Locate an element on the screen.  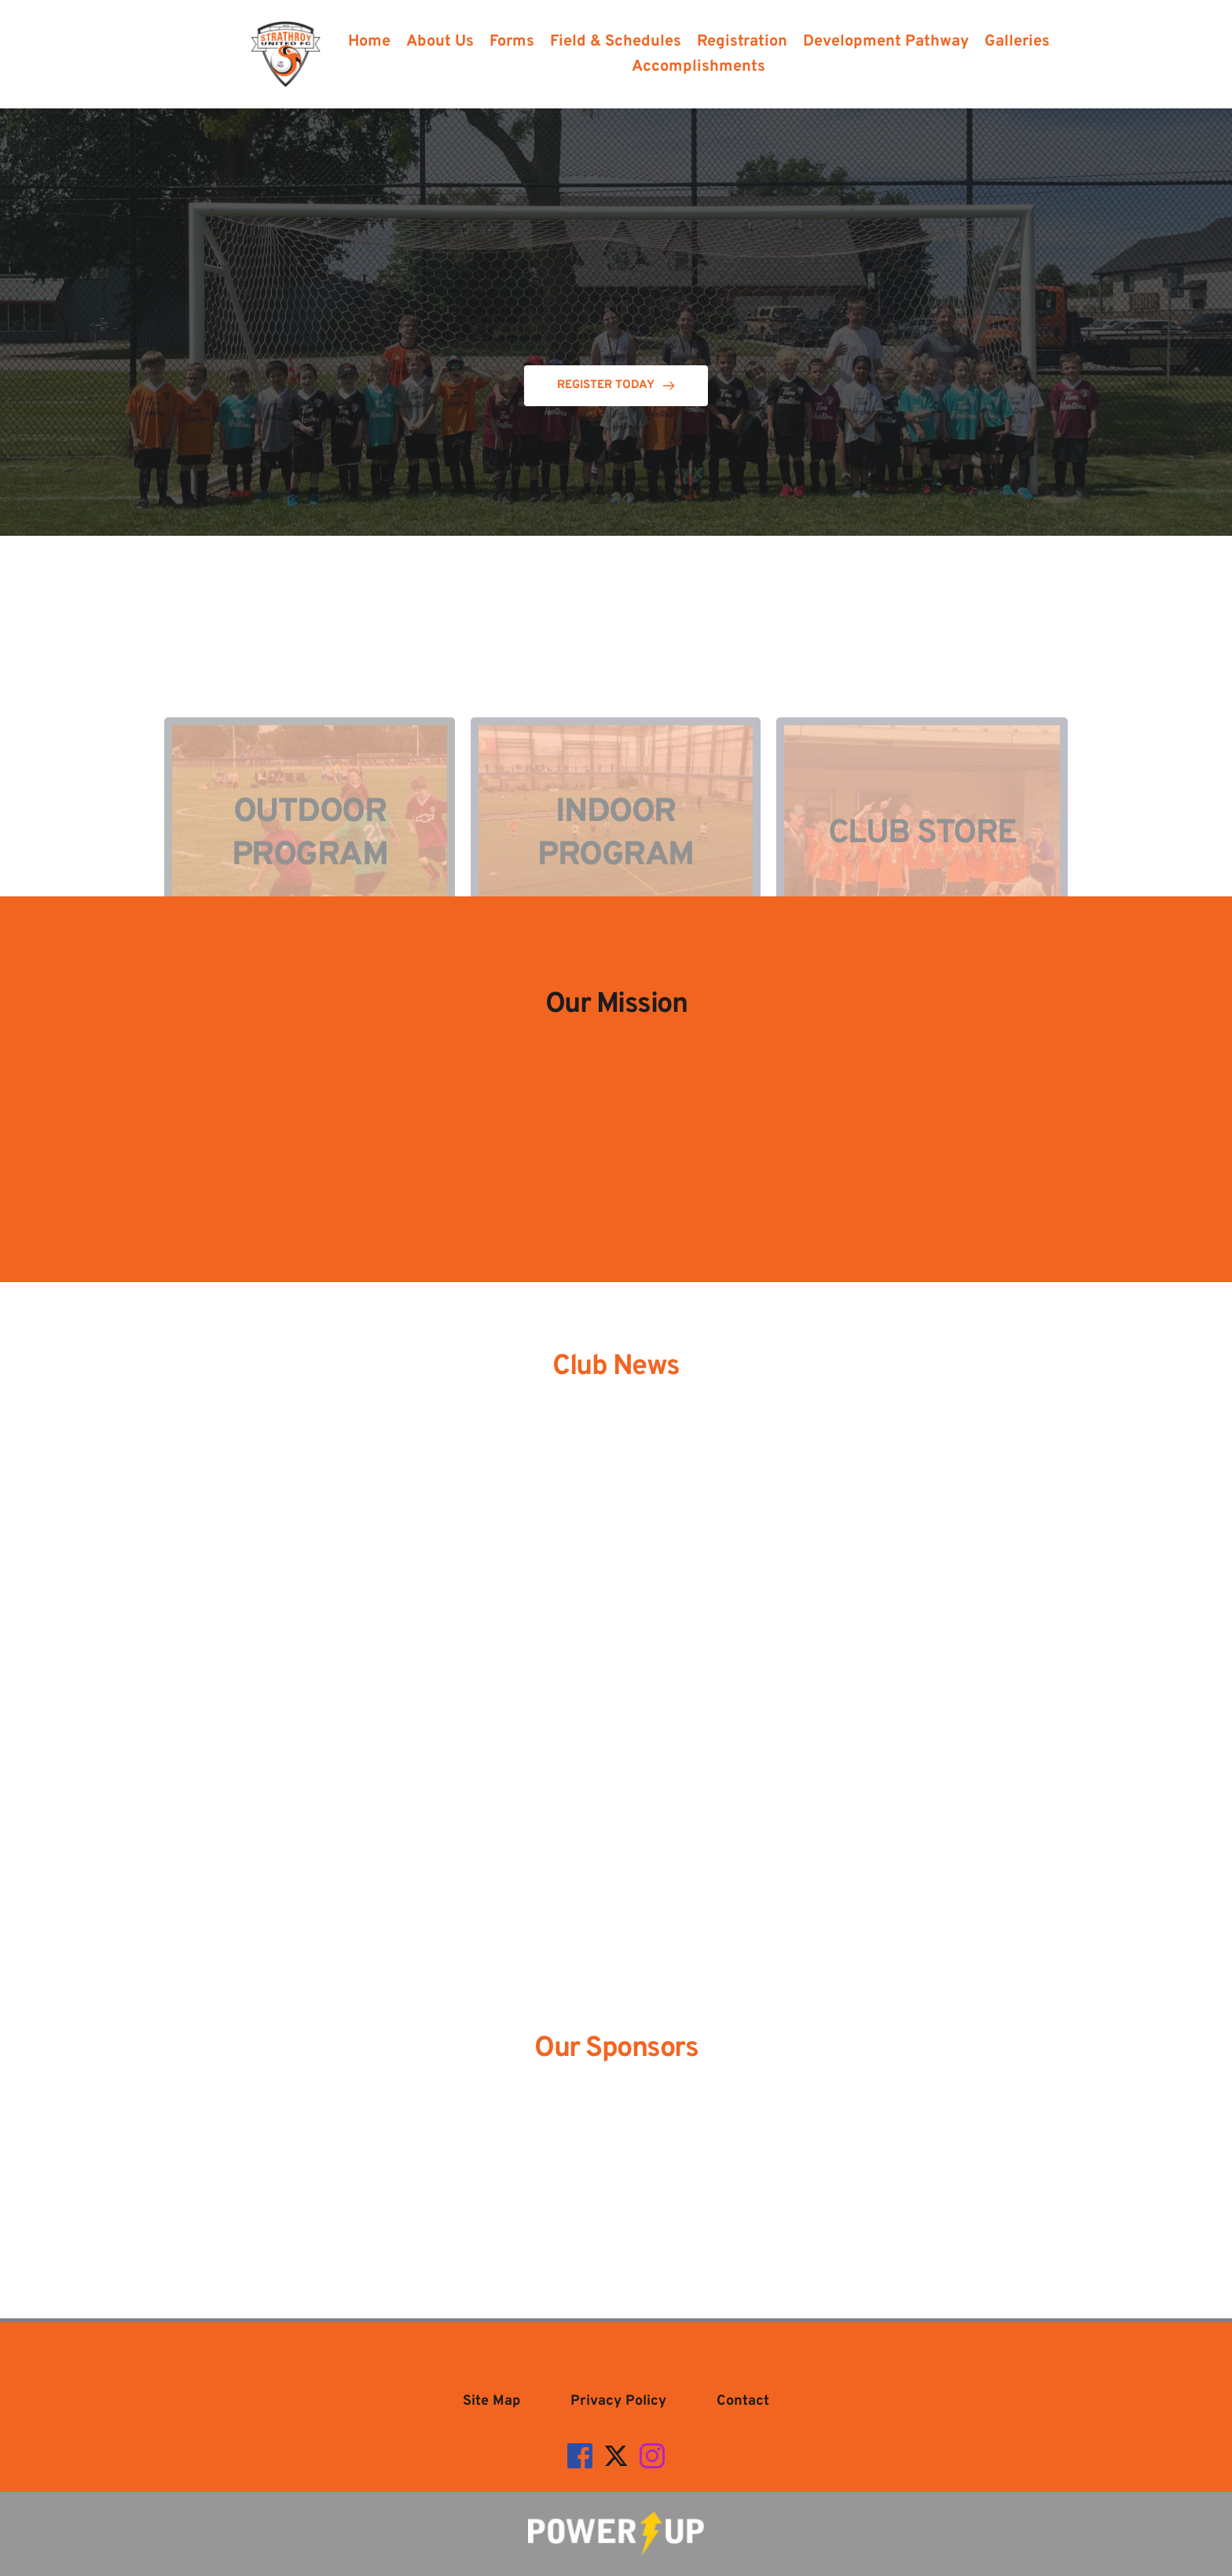
[menuitem] is located at coordinates (369, 41).